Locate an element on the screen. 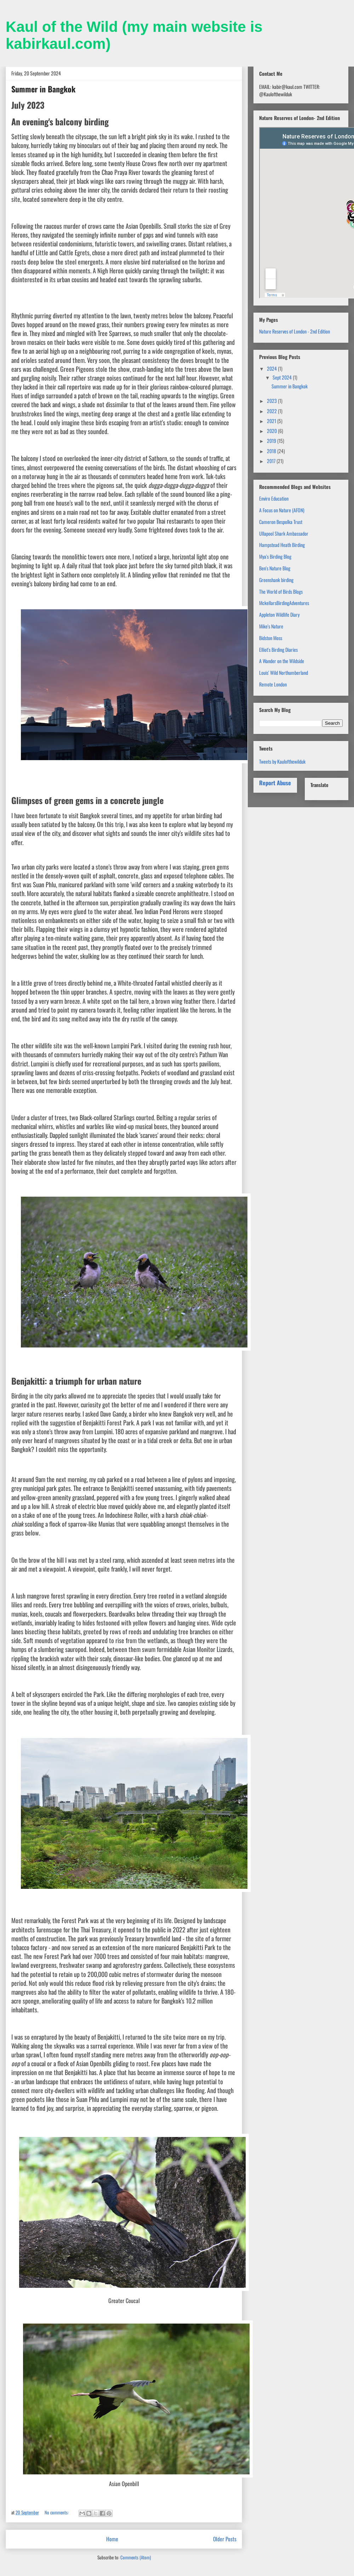 The image size is (354, 2576). Louis' Wild Northumberland is located at coordinates (283, 672).